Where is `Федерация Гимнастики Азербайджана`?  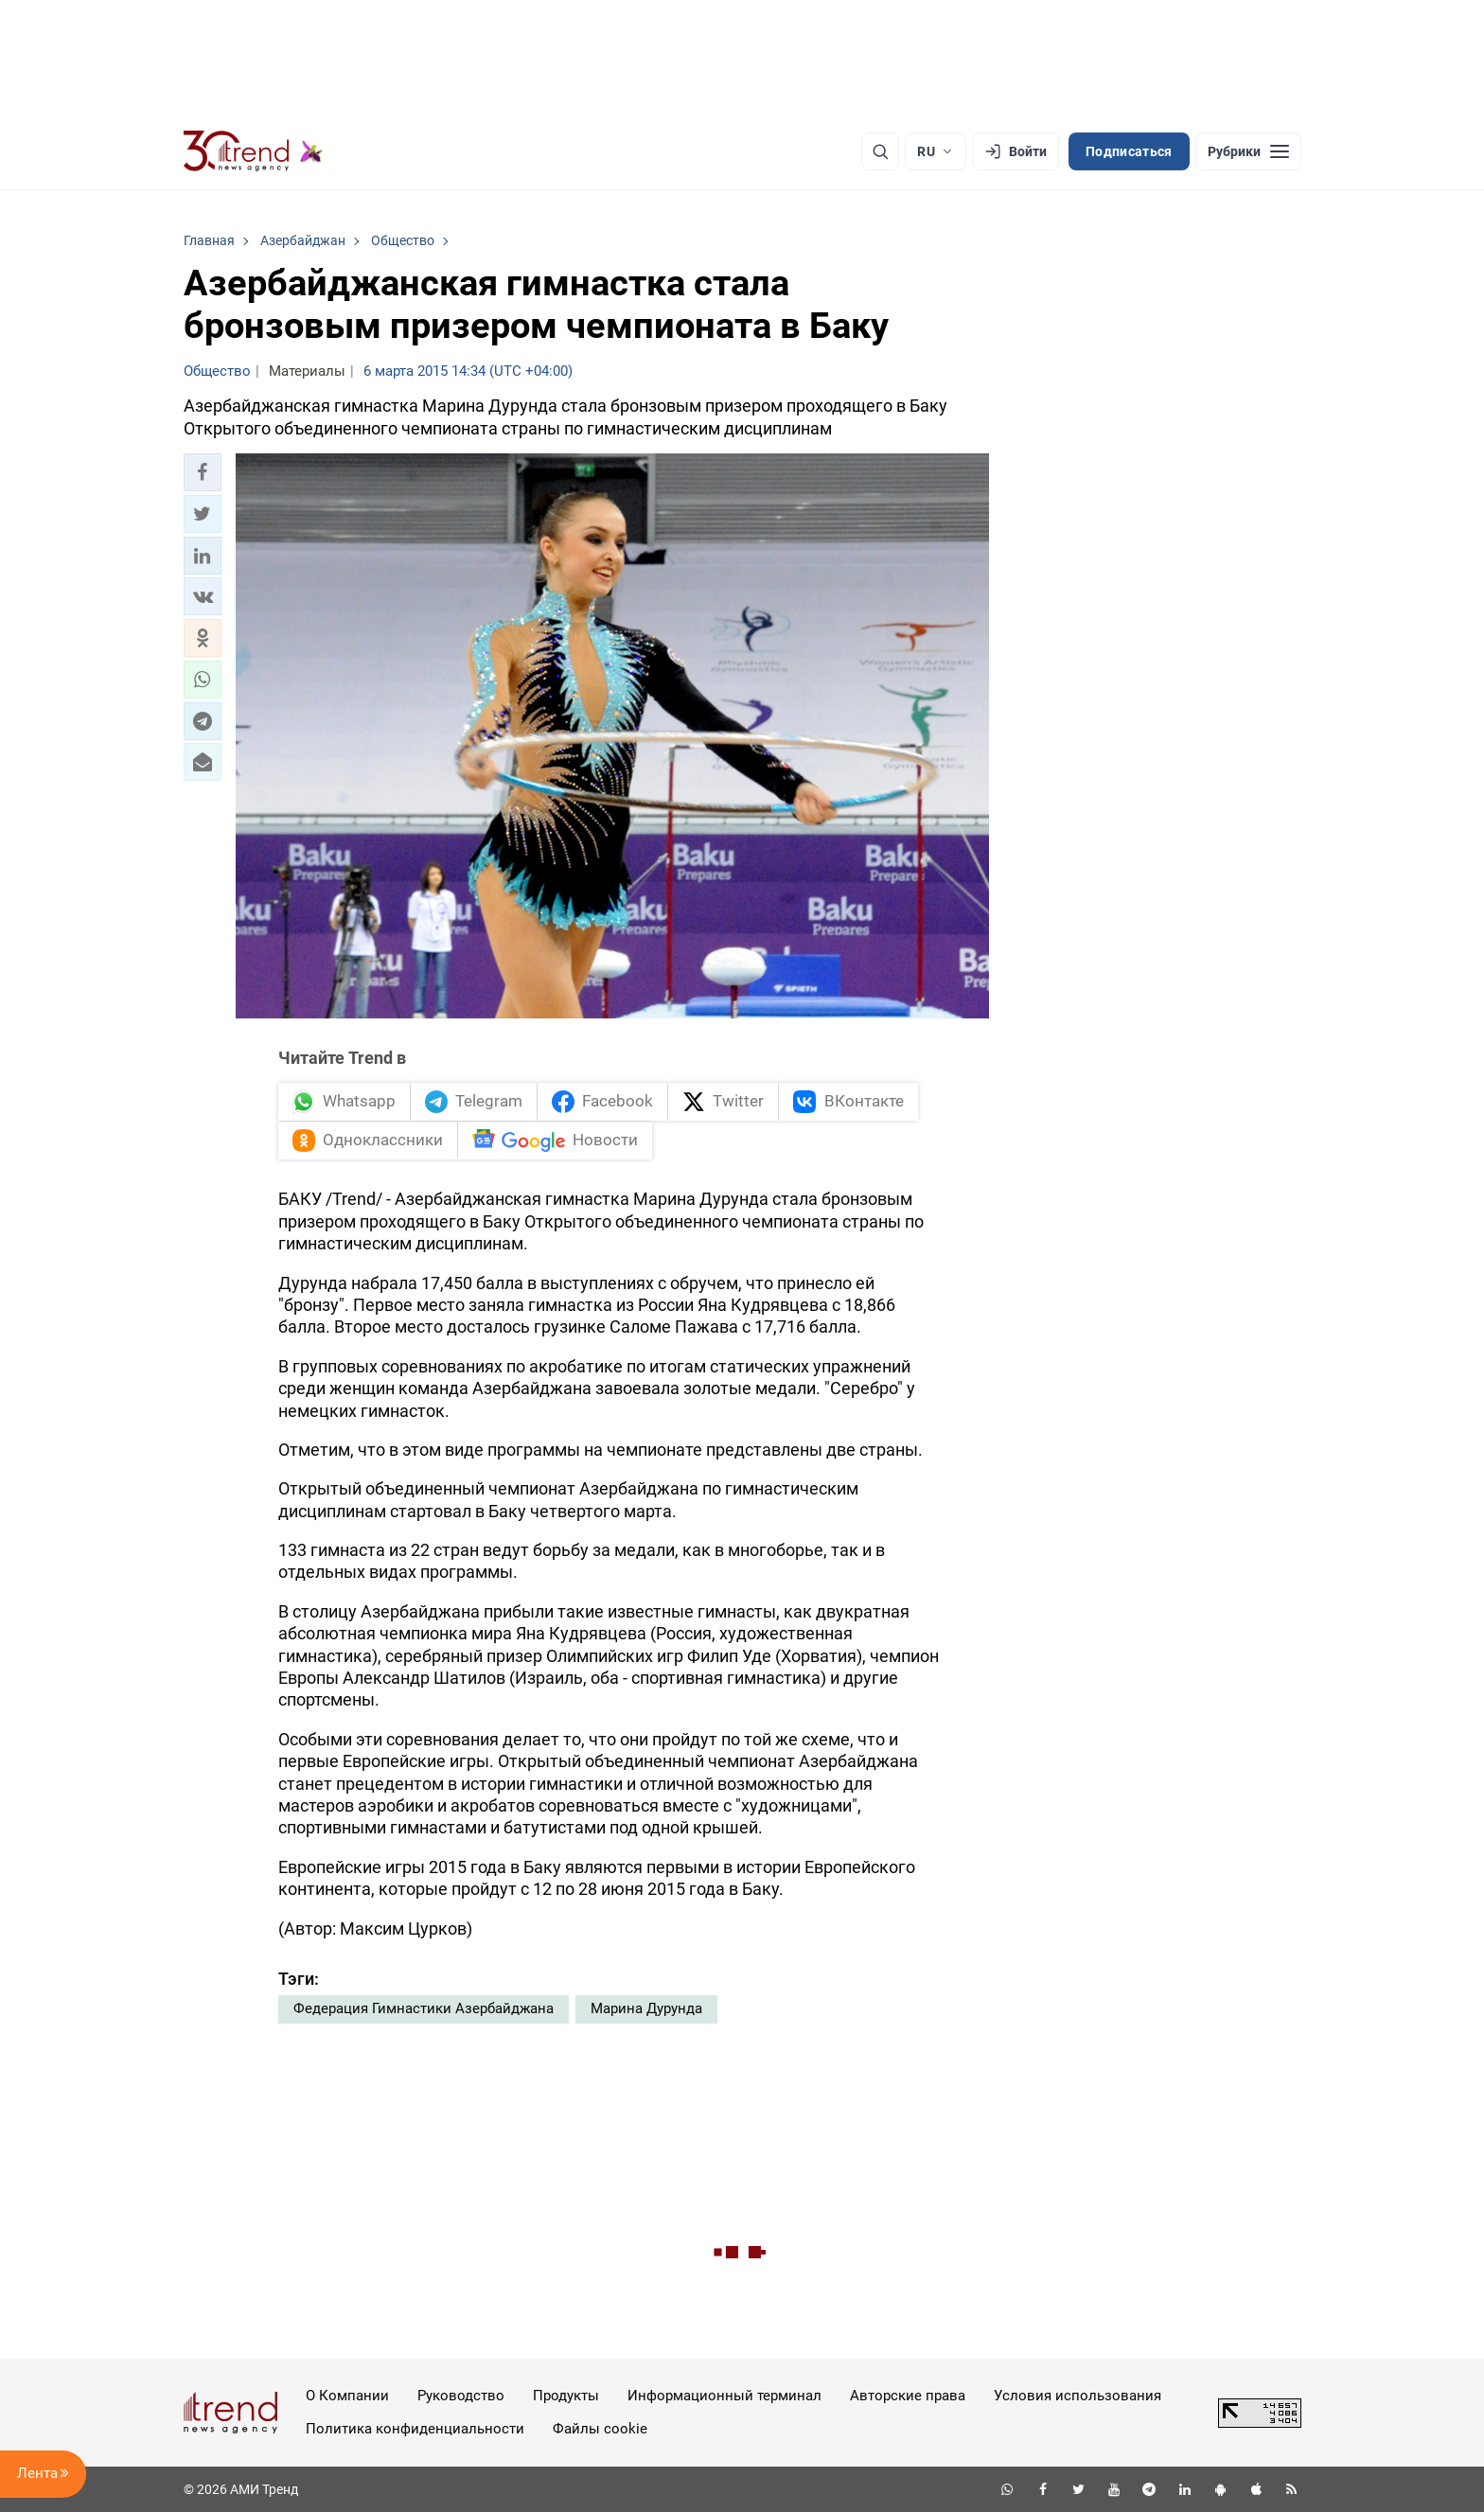 Федерация Гимнастики Азербайджана is located at coordinates (423, 2008).